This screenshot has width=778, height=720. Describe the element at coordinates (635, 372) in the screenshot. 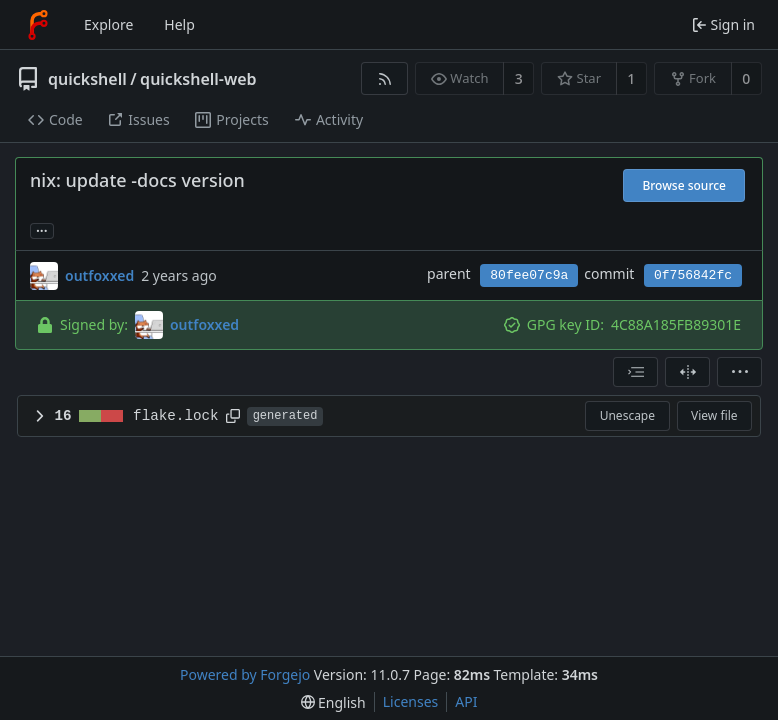

I see `[combobox]` at that location.